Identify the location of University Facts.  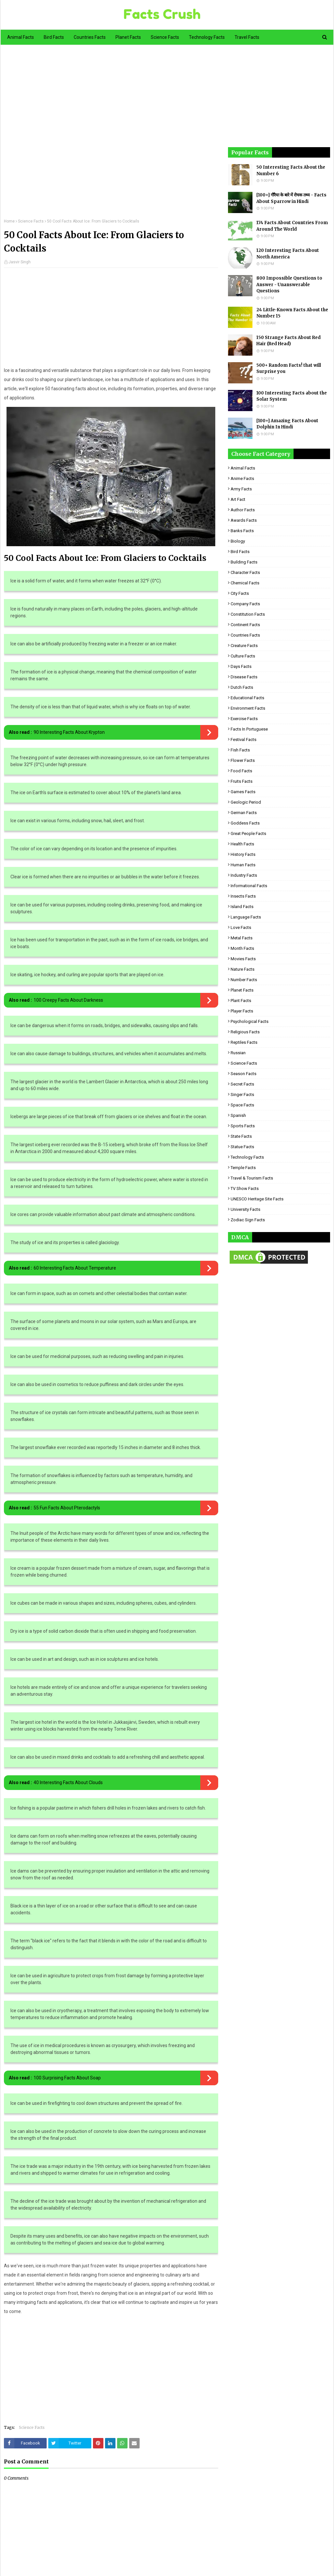
(245, 1209).